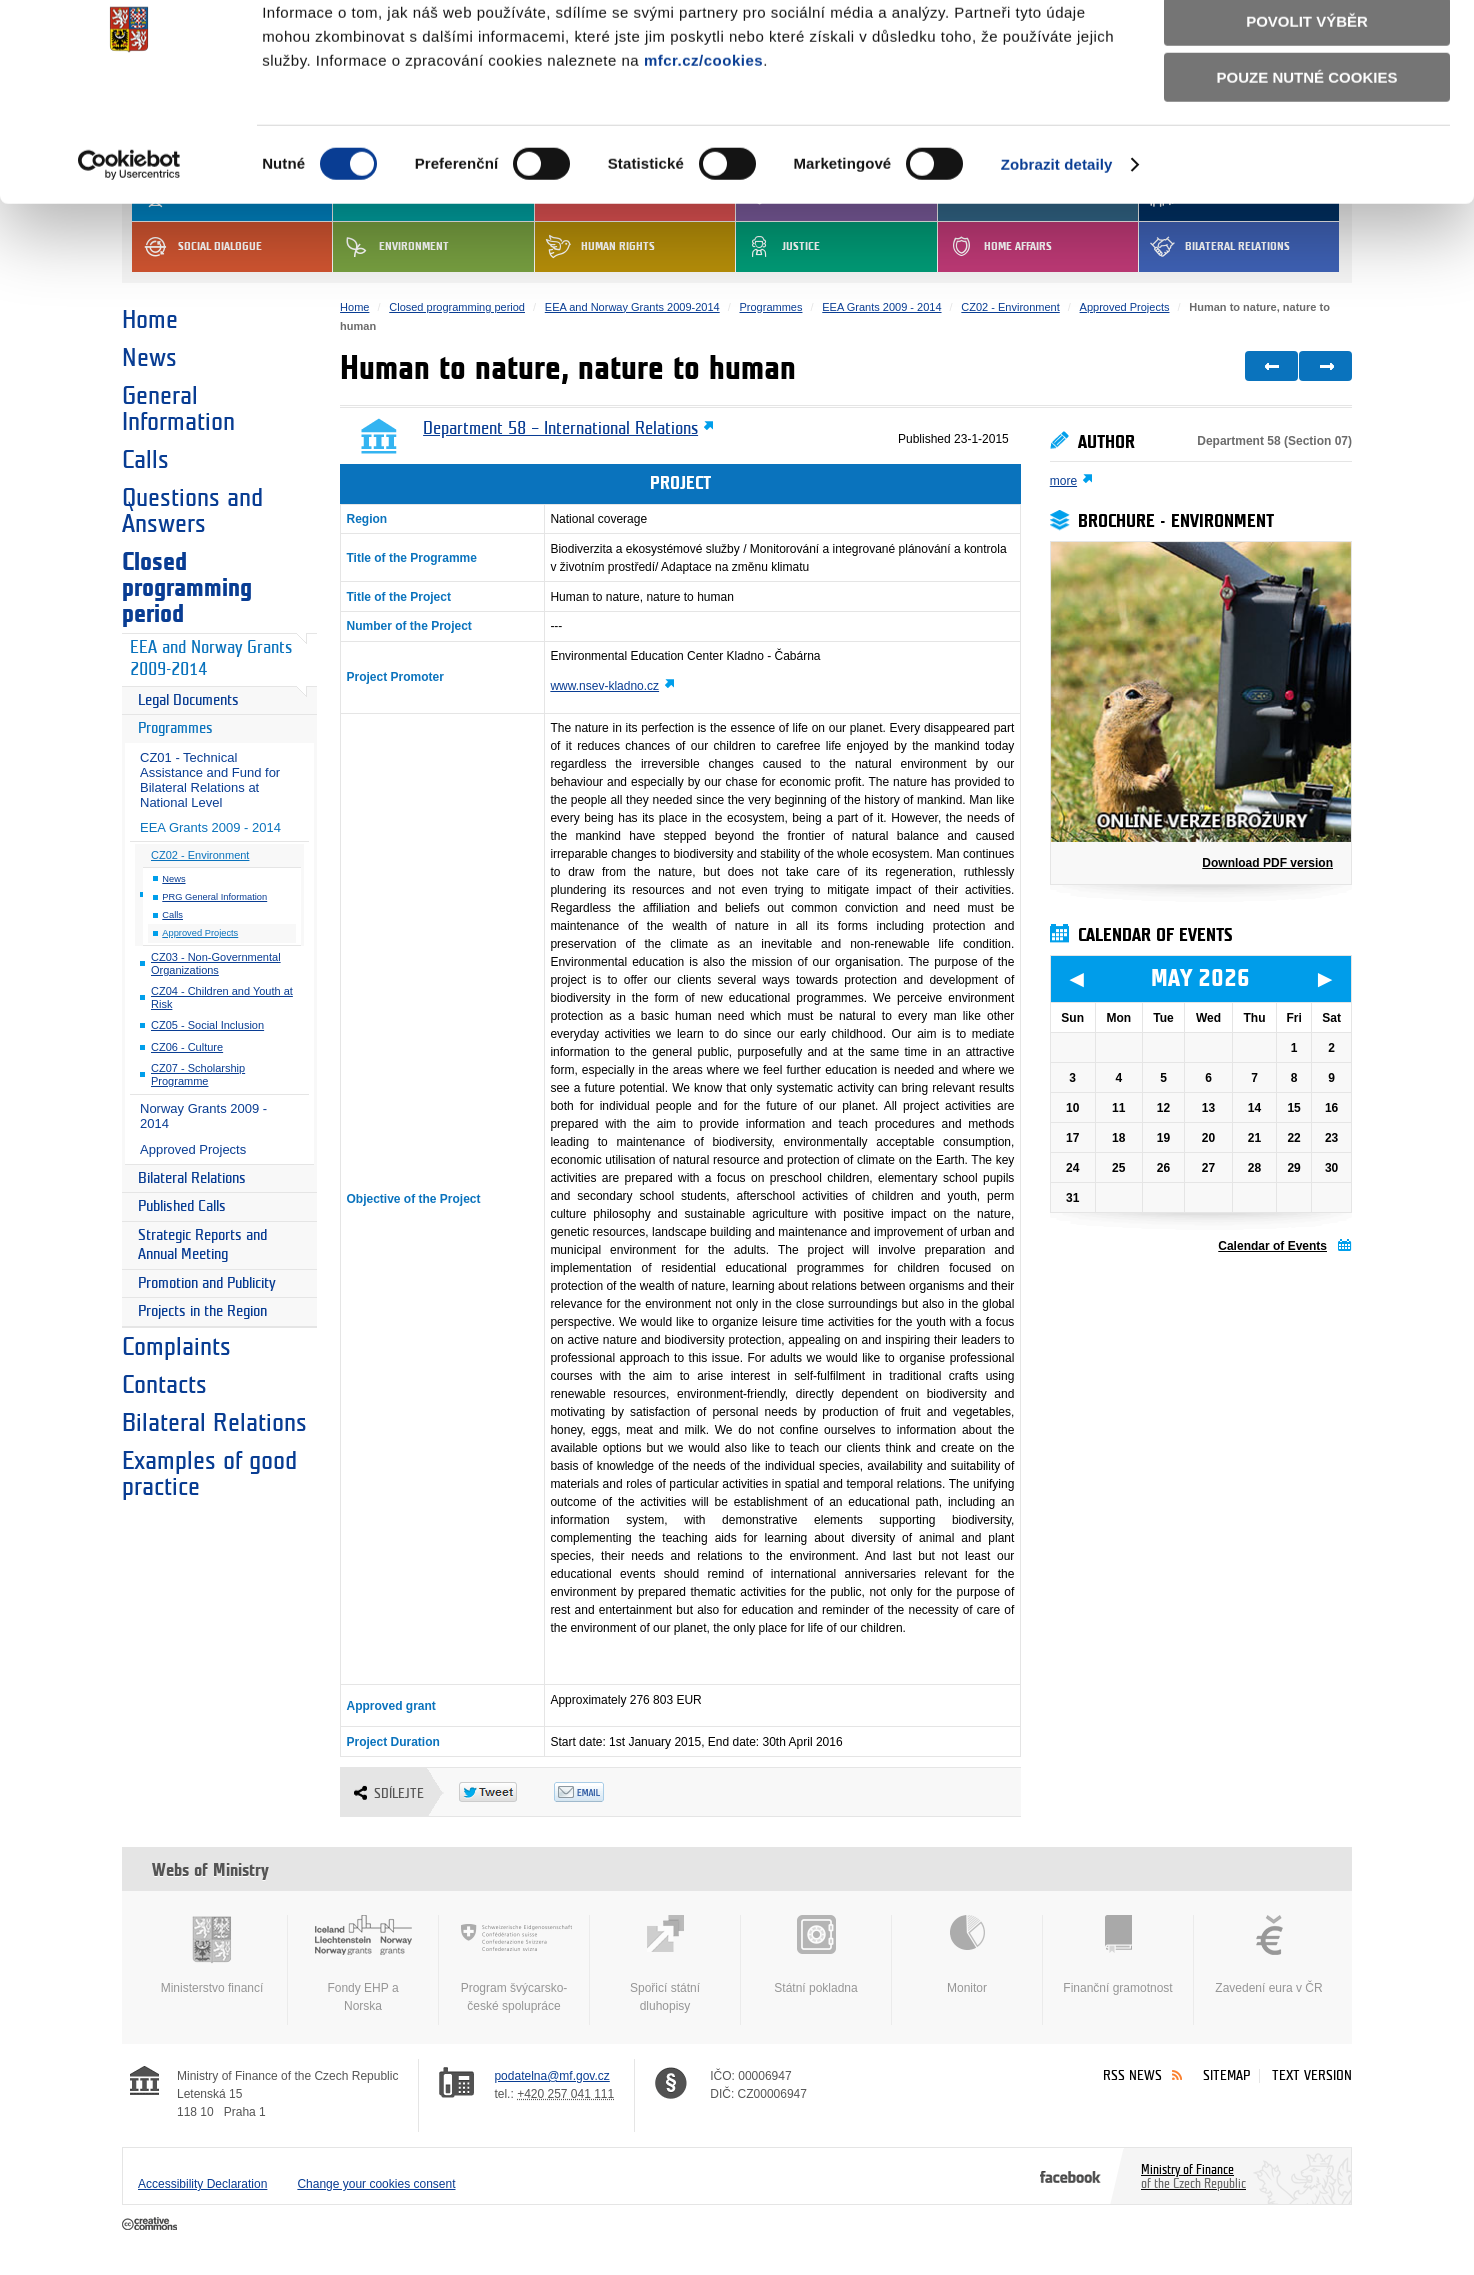 The height and width of the screenshot is (2275, 1474). Describe the element at coordinates (151, 2225) in the screenshot. I see `Creative Commons` at that location.